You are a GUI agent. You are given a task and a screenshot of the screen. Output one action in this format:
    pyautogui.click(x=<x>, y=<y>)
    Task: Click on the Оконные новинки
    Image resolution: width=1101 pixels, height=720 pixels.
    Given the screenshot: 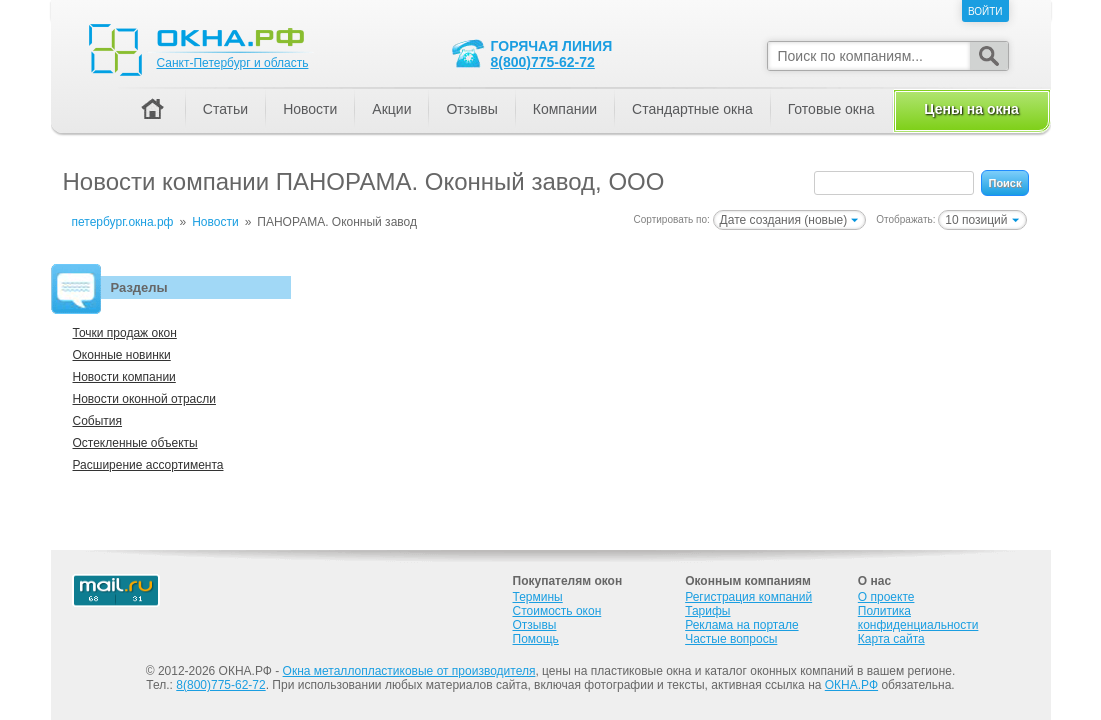 What is the action you would take?
    pyautogui.click(x=122, y=355)
    